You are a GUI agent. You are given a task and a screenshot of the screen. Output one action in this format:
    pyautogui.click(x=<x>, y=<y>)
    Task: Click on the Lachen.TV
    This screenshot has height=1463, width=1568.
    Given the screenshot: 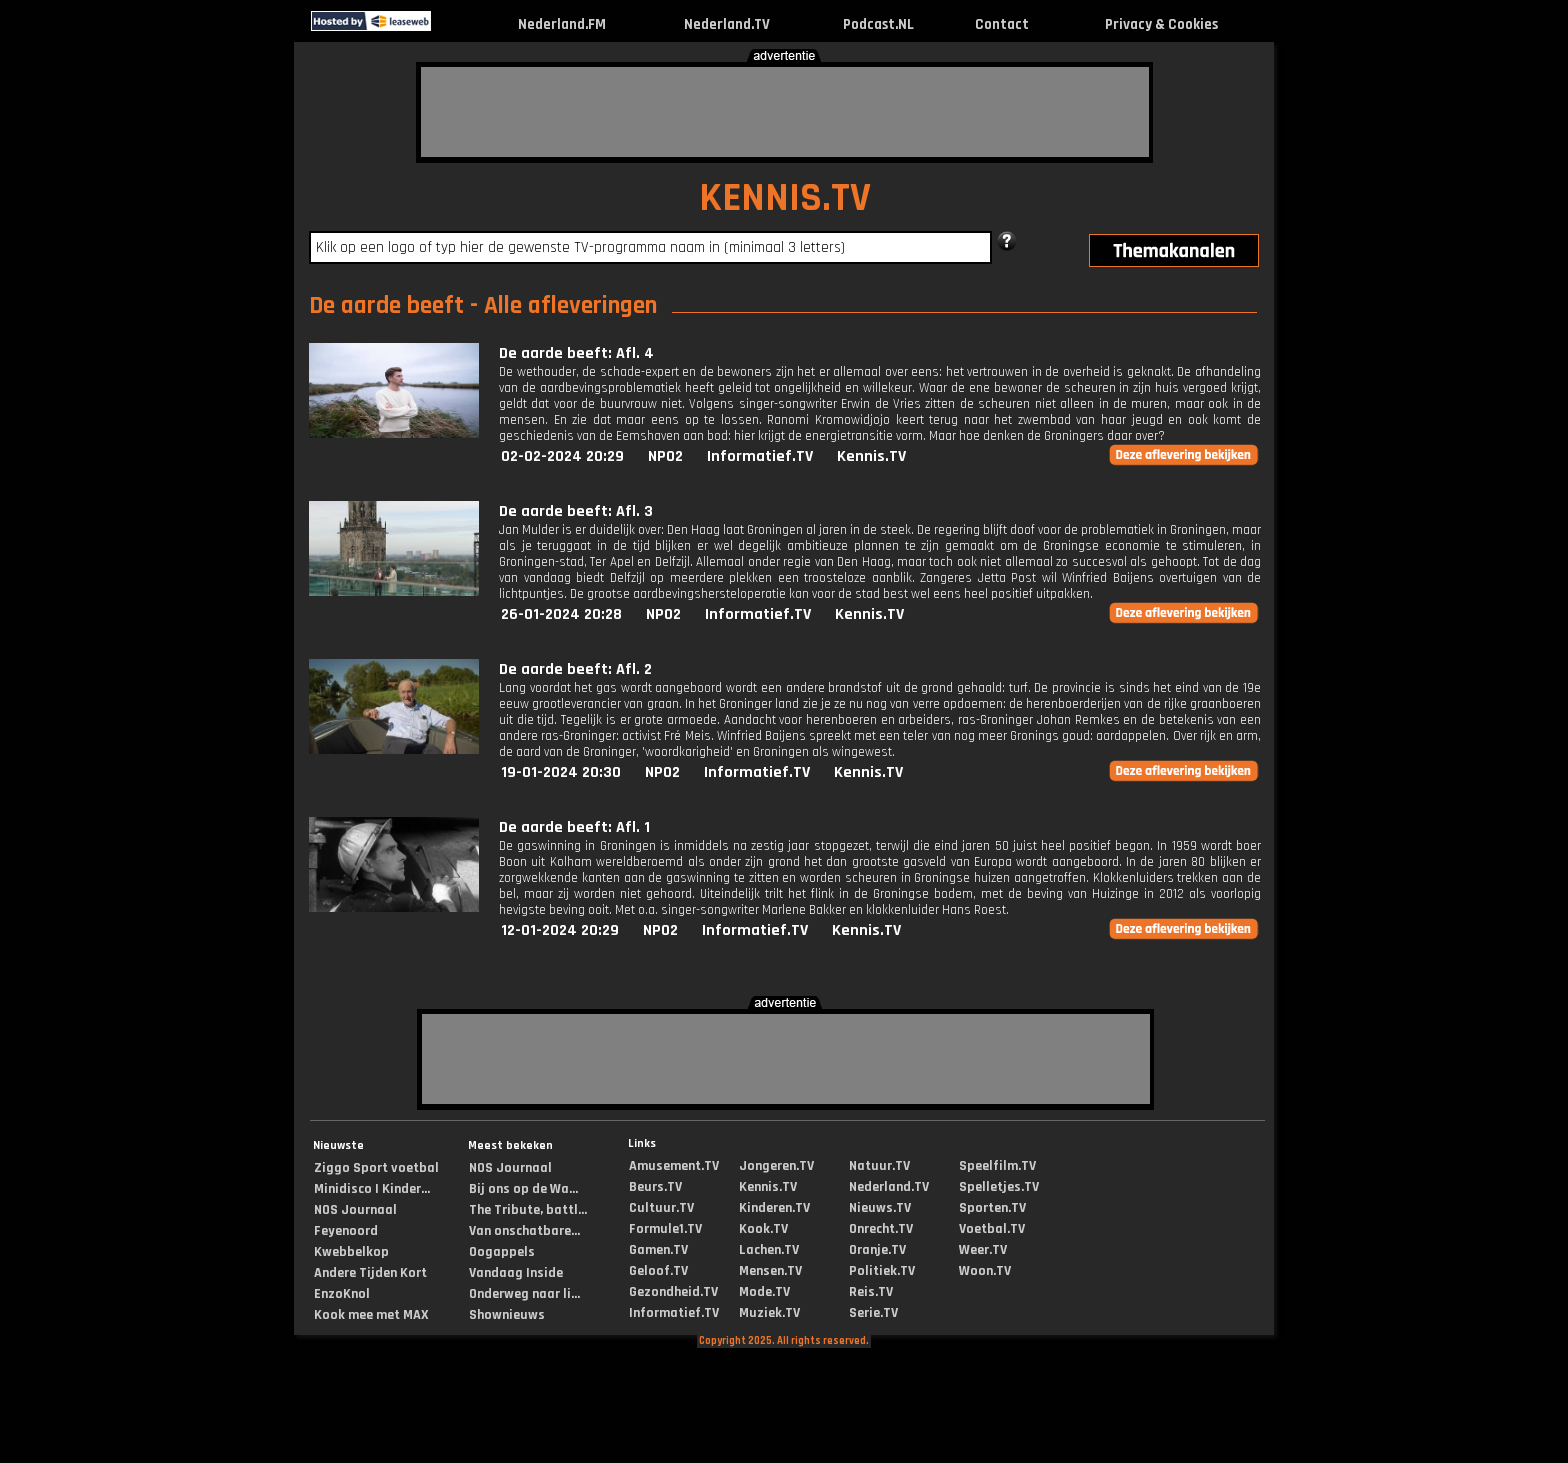 What is the action you would take?
    pyautogui.click(x=769, y=1250)
    